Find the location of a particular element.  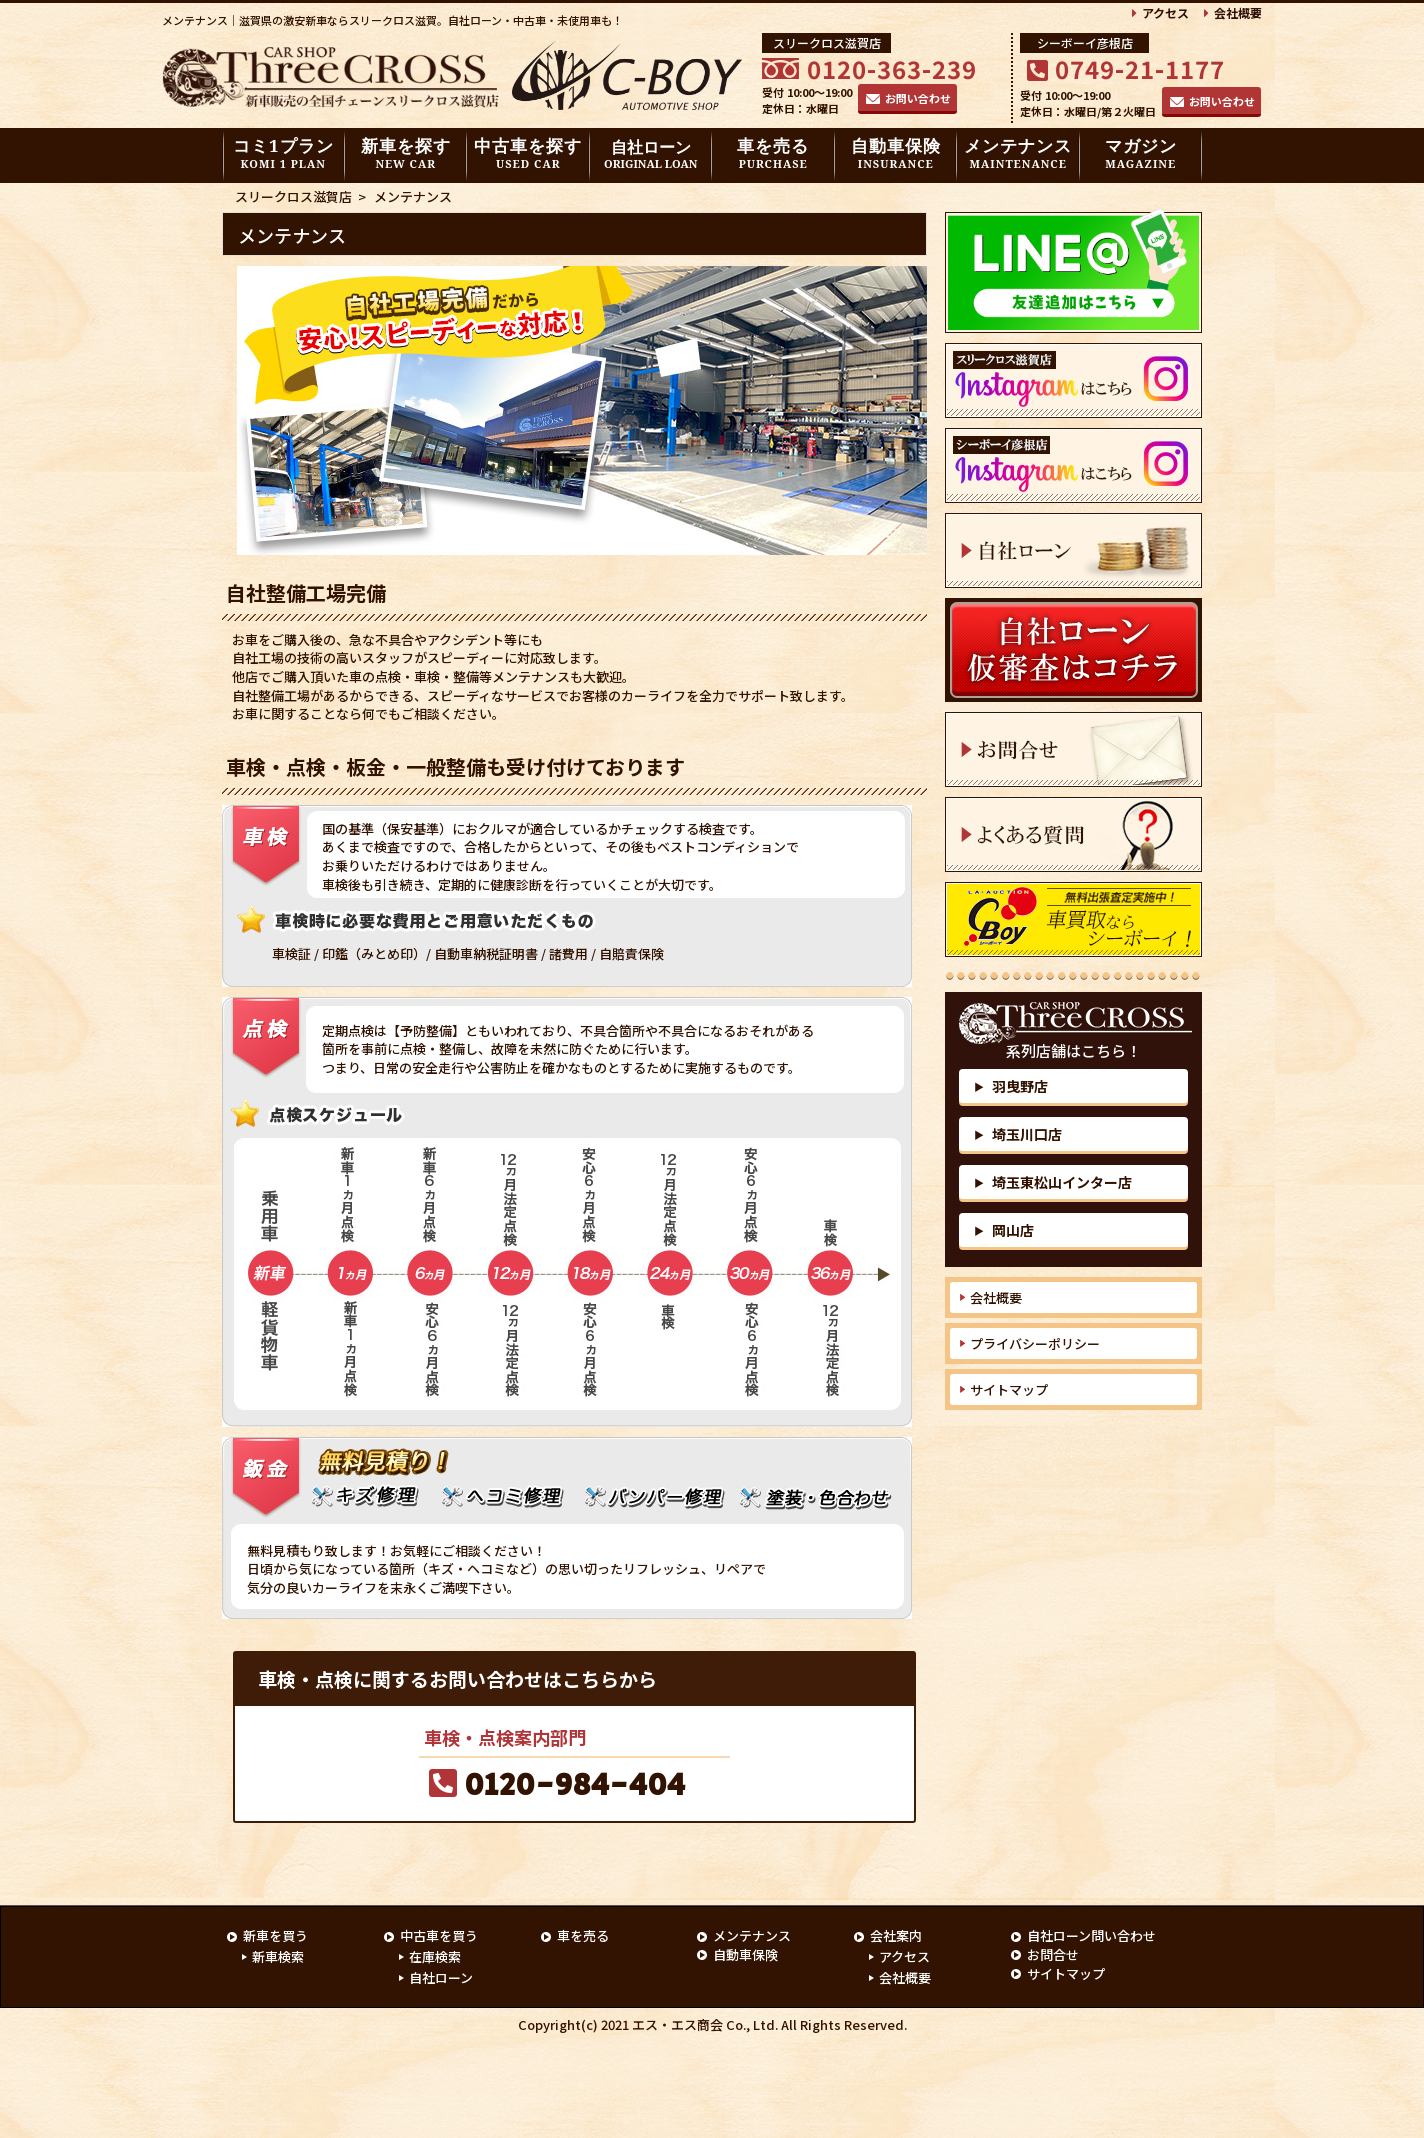

自動車保険 is located at coordinates (896, 153).